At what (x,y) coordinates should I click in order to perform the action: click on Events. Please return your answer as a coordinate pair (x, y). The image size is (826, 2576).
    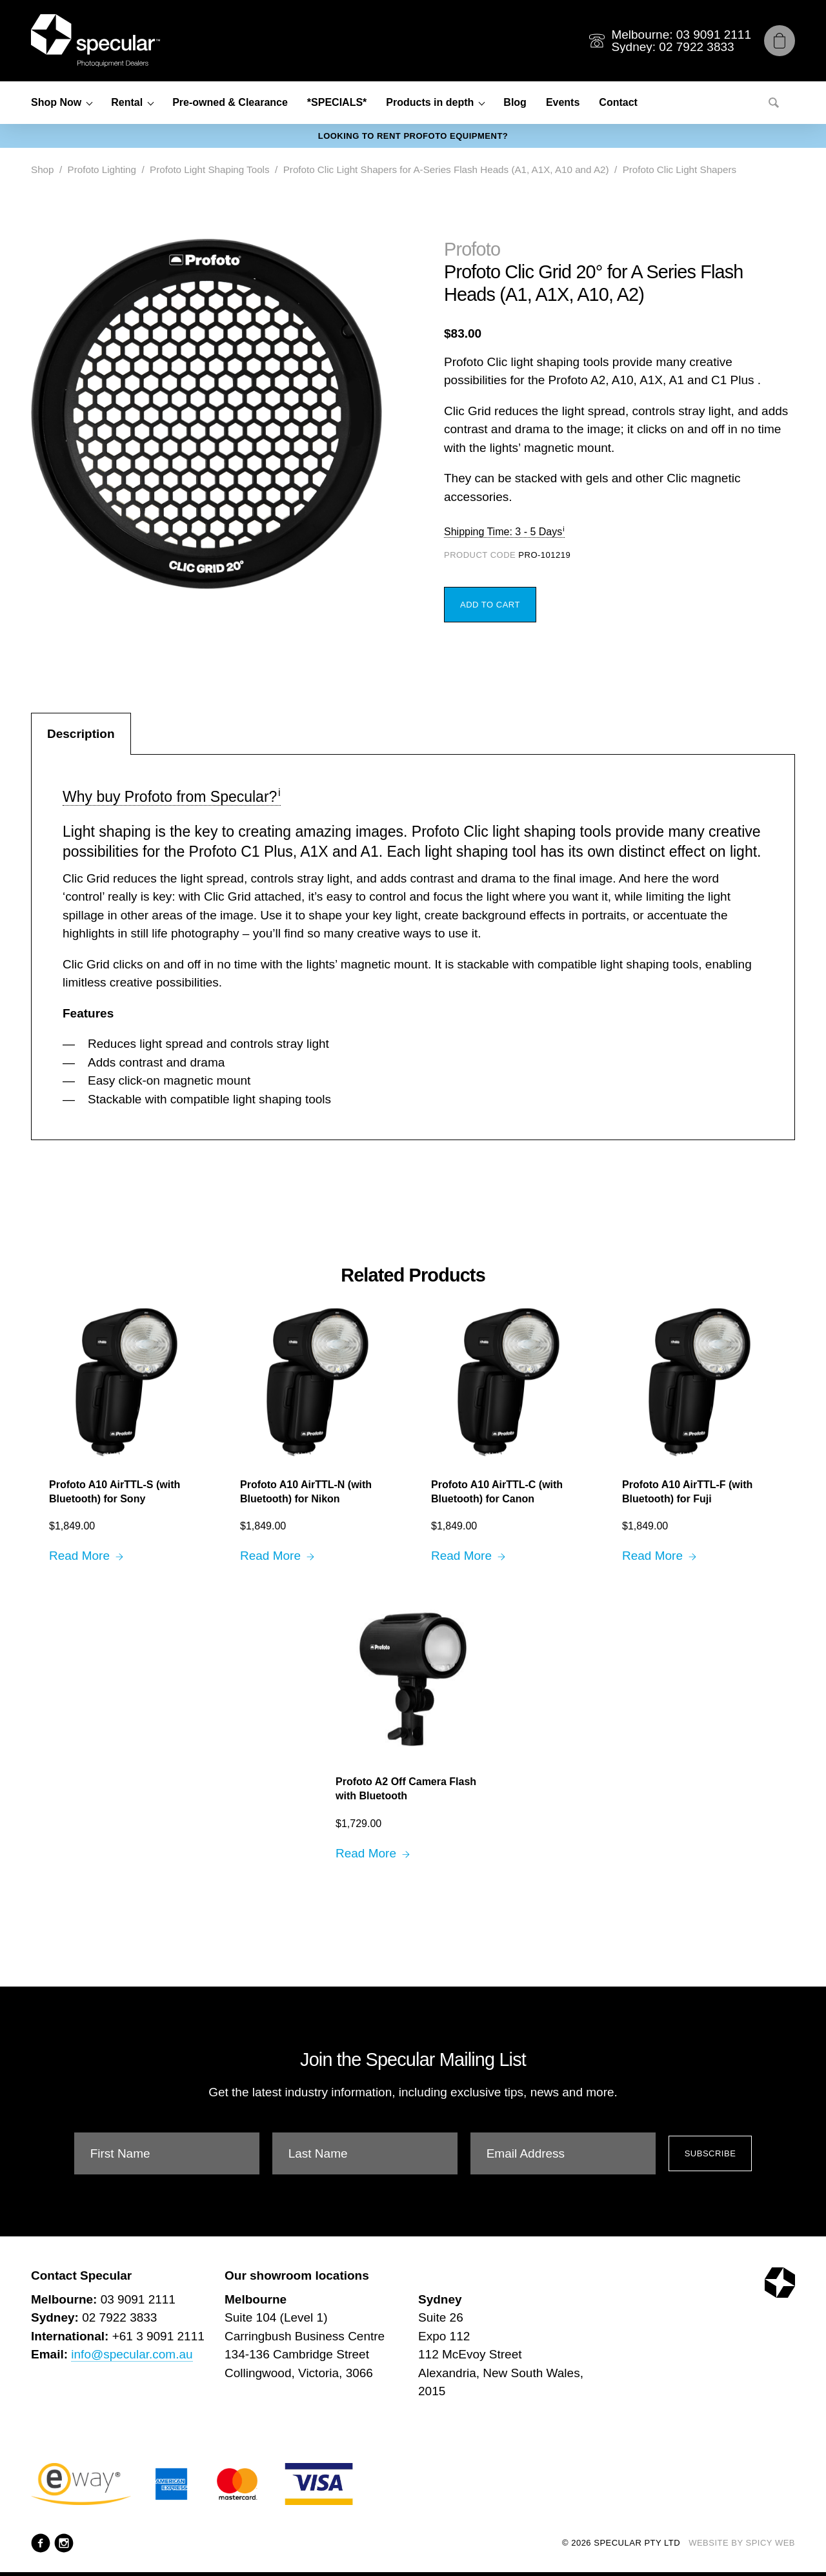
    Looking at the image, I should click on (562, 102).